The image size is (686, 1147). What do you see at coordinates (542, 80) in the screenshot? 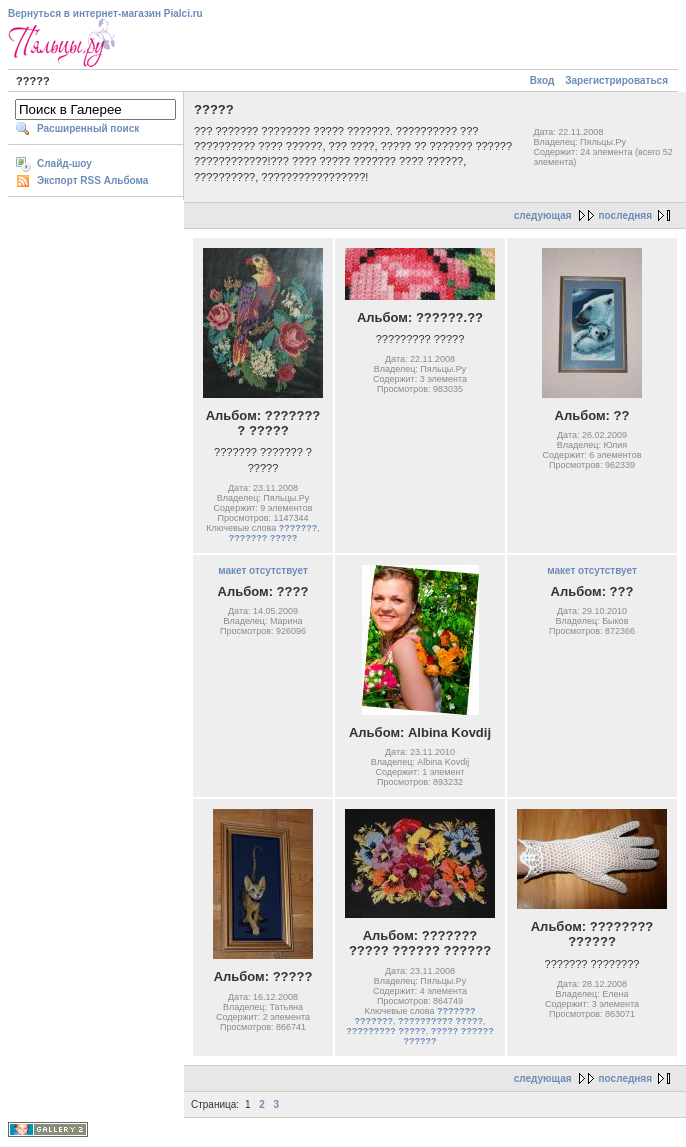
I see `Вход` at bounding box center [542, 80].